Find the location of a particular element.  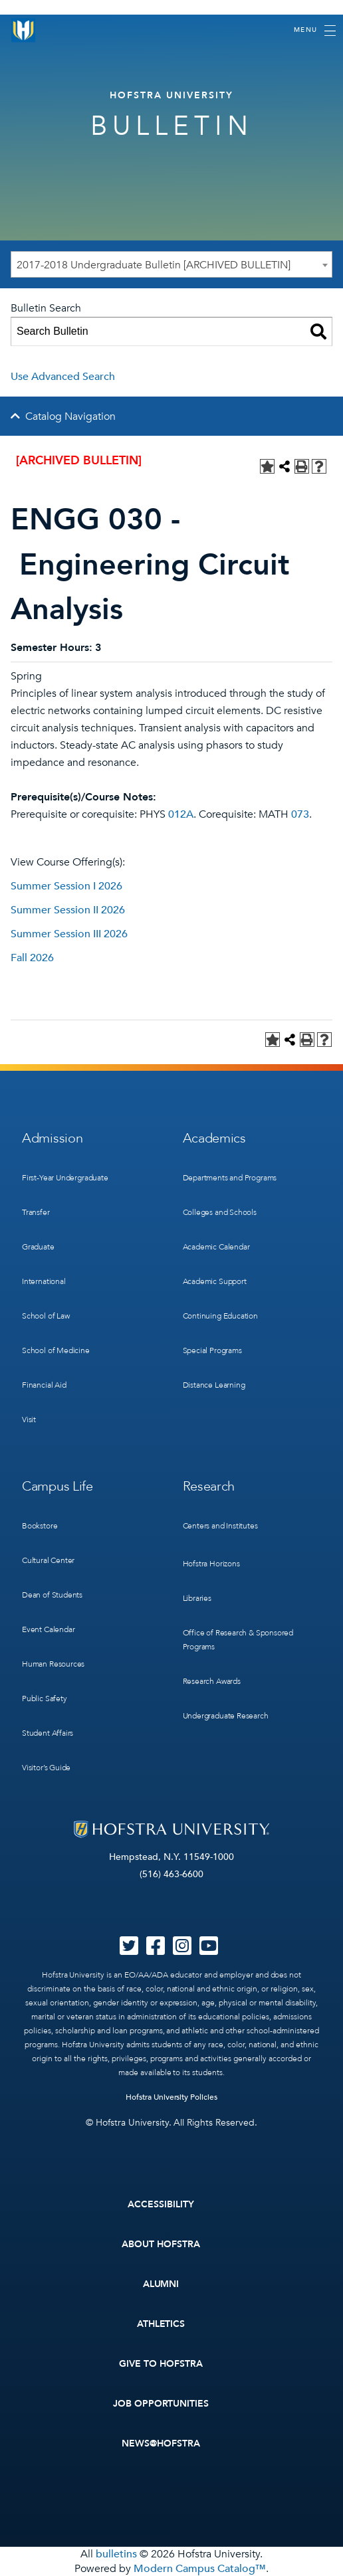

Continuing Education is located at coordinates (220, 1316).